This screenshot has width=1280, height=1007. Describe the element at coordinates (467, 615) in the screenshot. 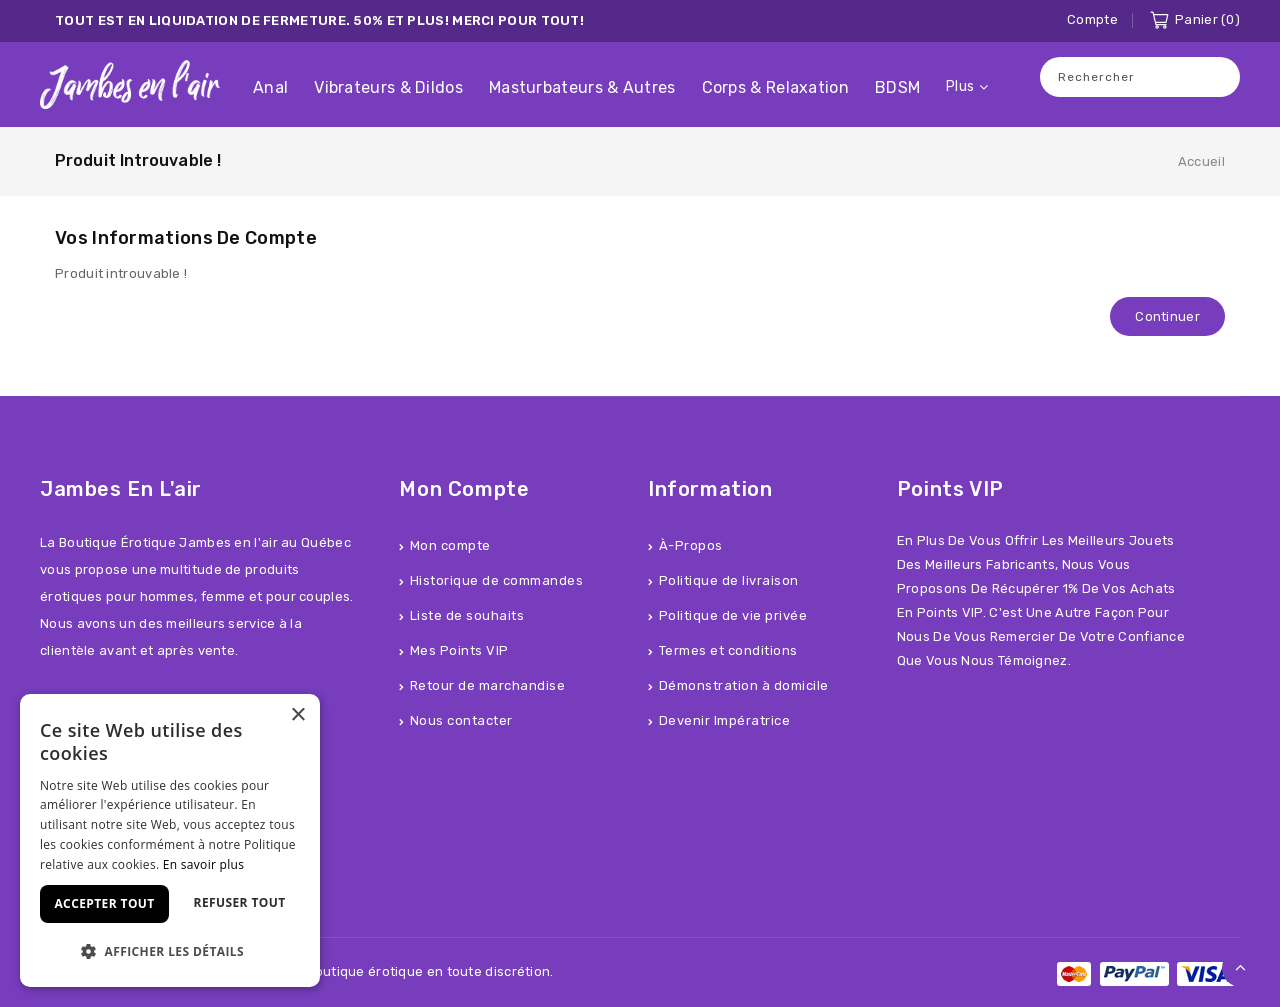

I see `Liste de souhaits` at that location.